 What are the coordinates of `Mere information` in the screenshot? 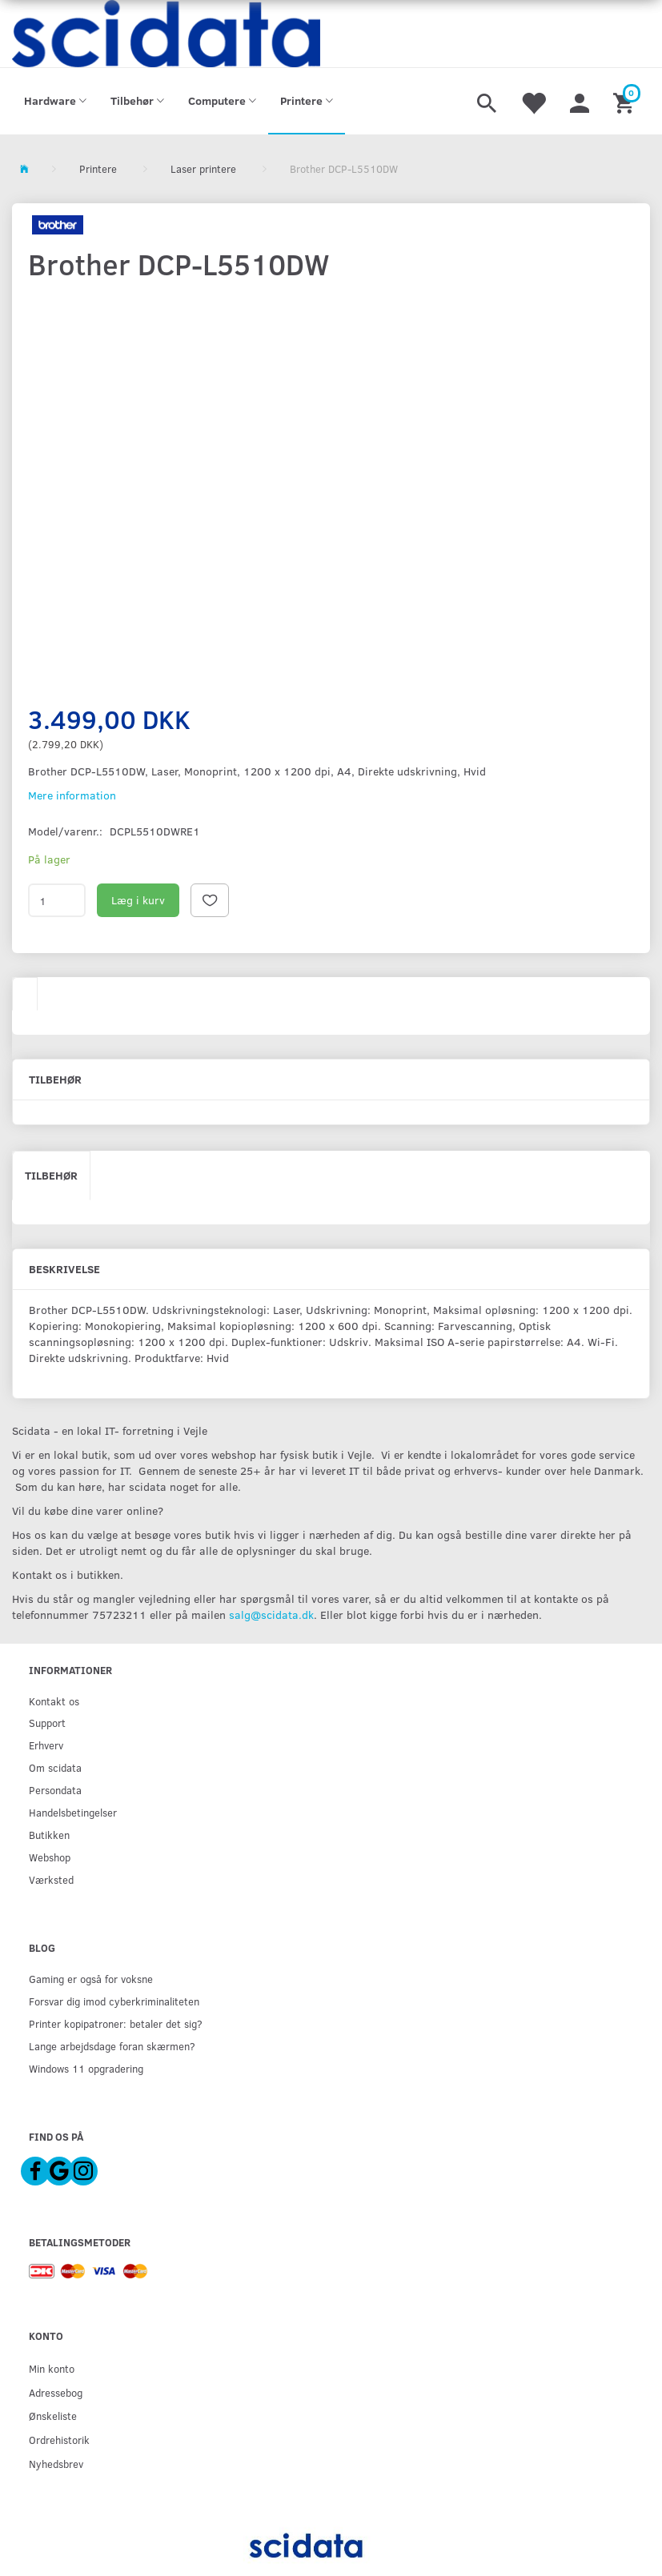 It's located at (72, 795).